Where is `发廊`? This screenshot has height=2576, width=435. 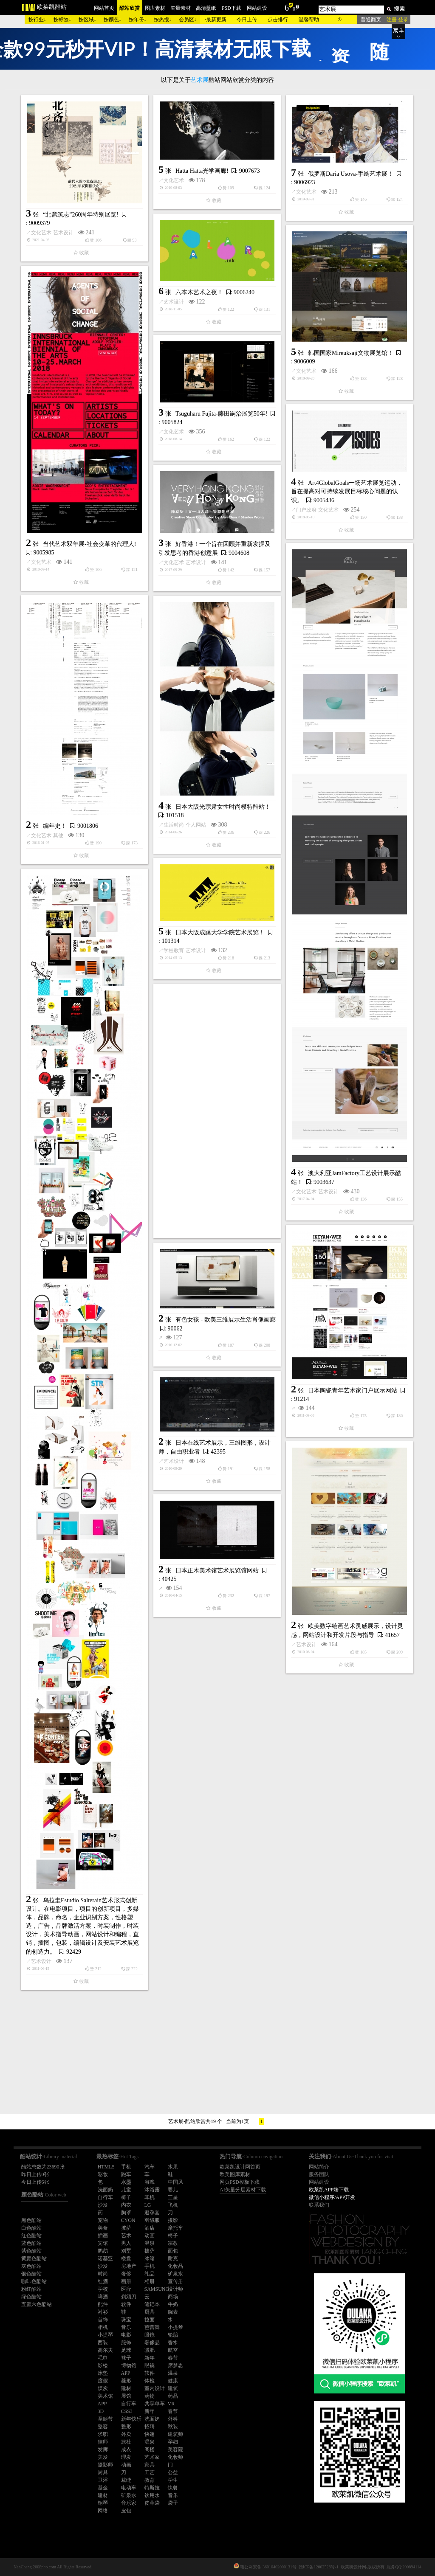
发廊 is located at coordinates (103, 2449).